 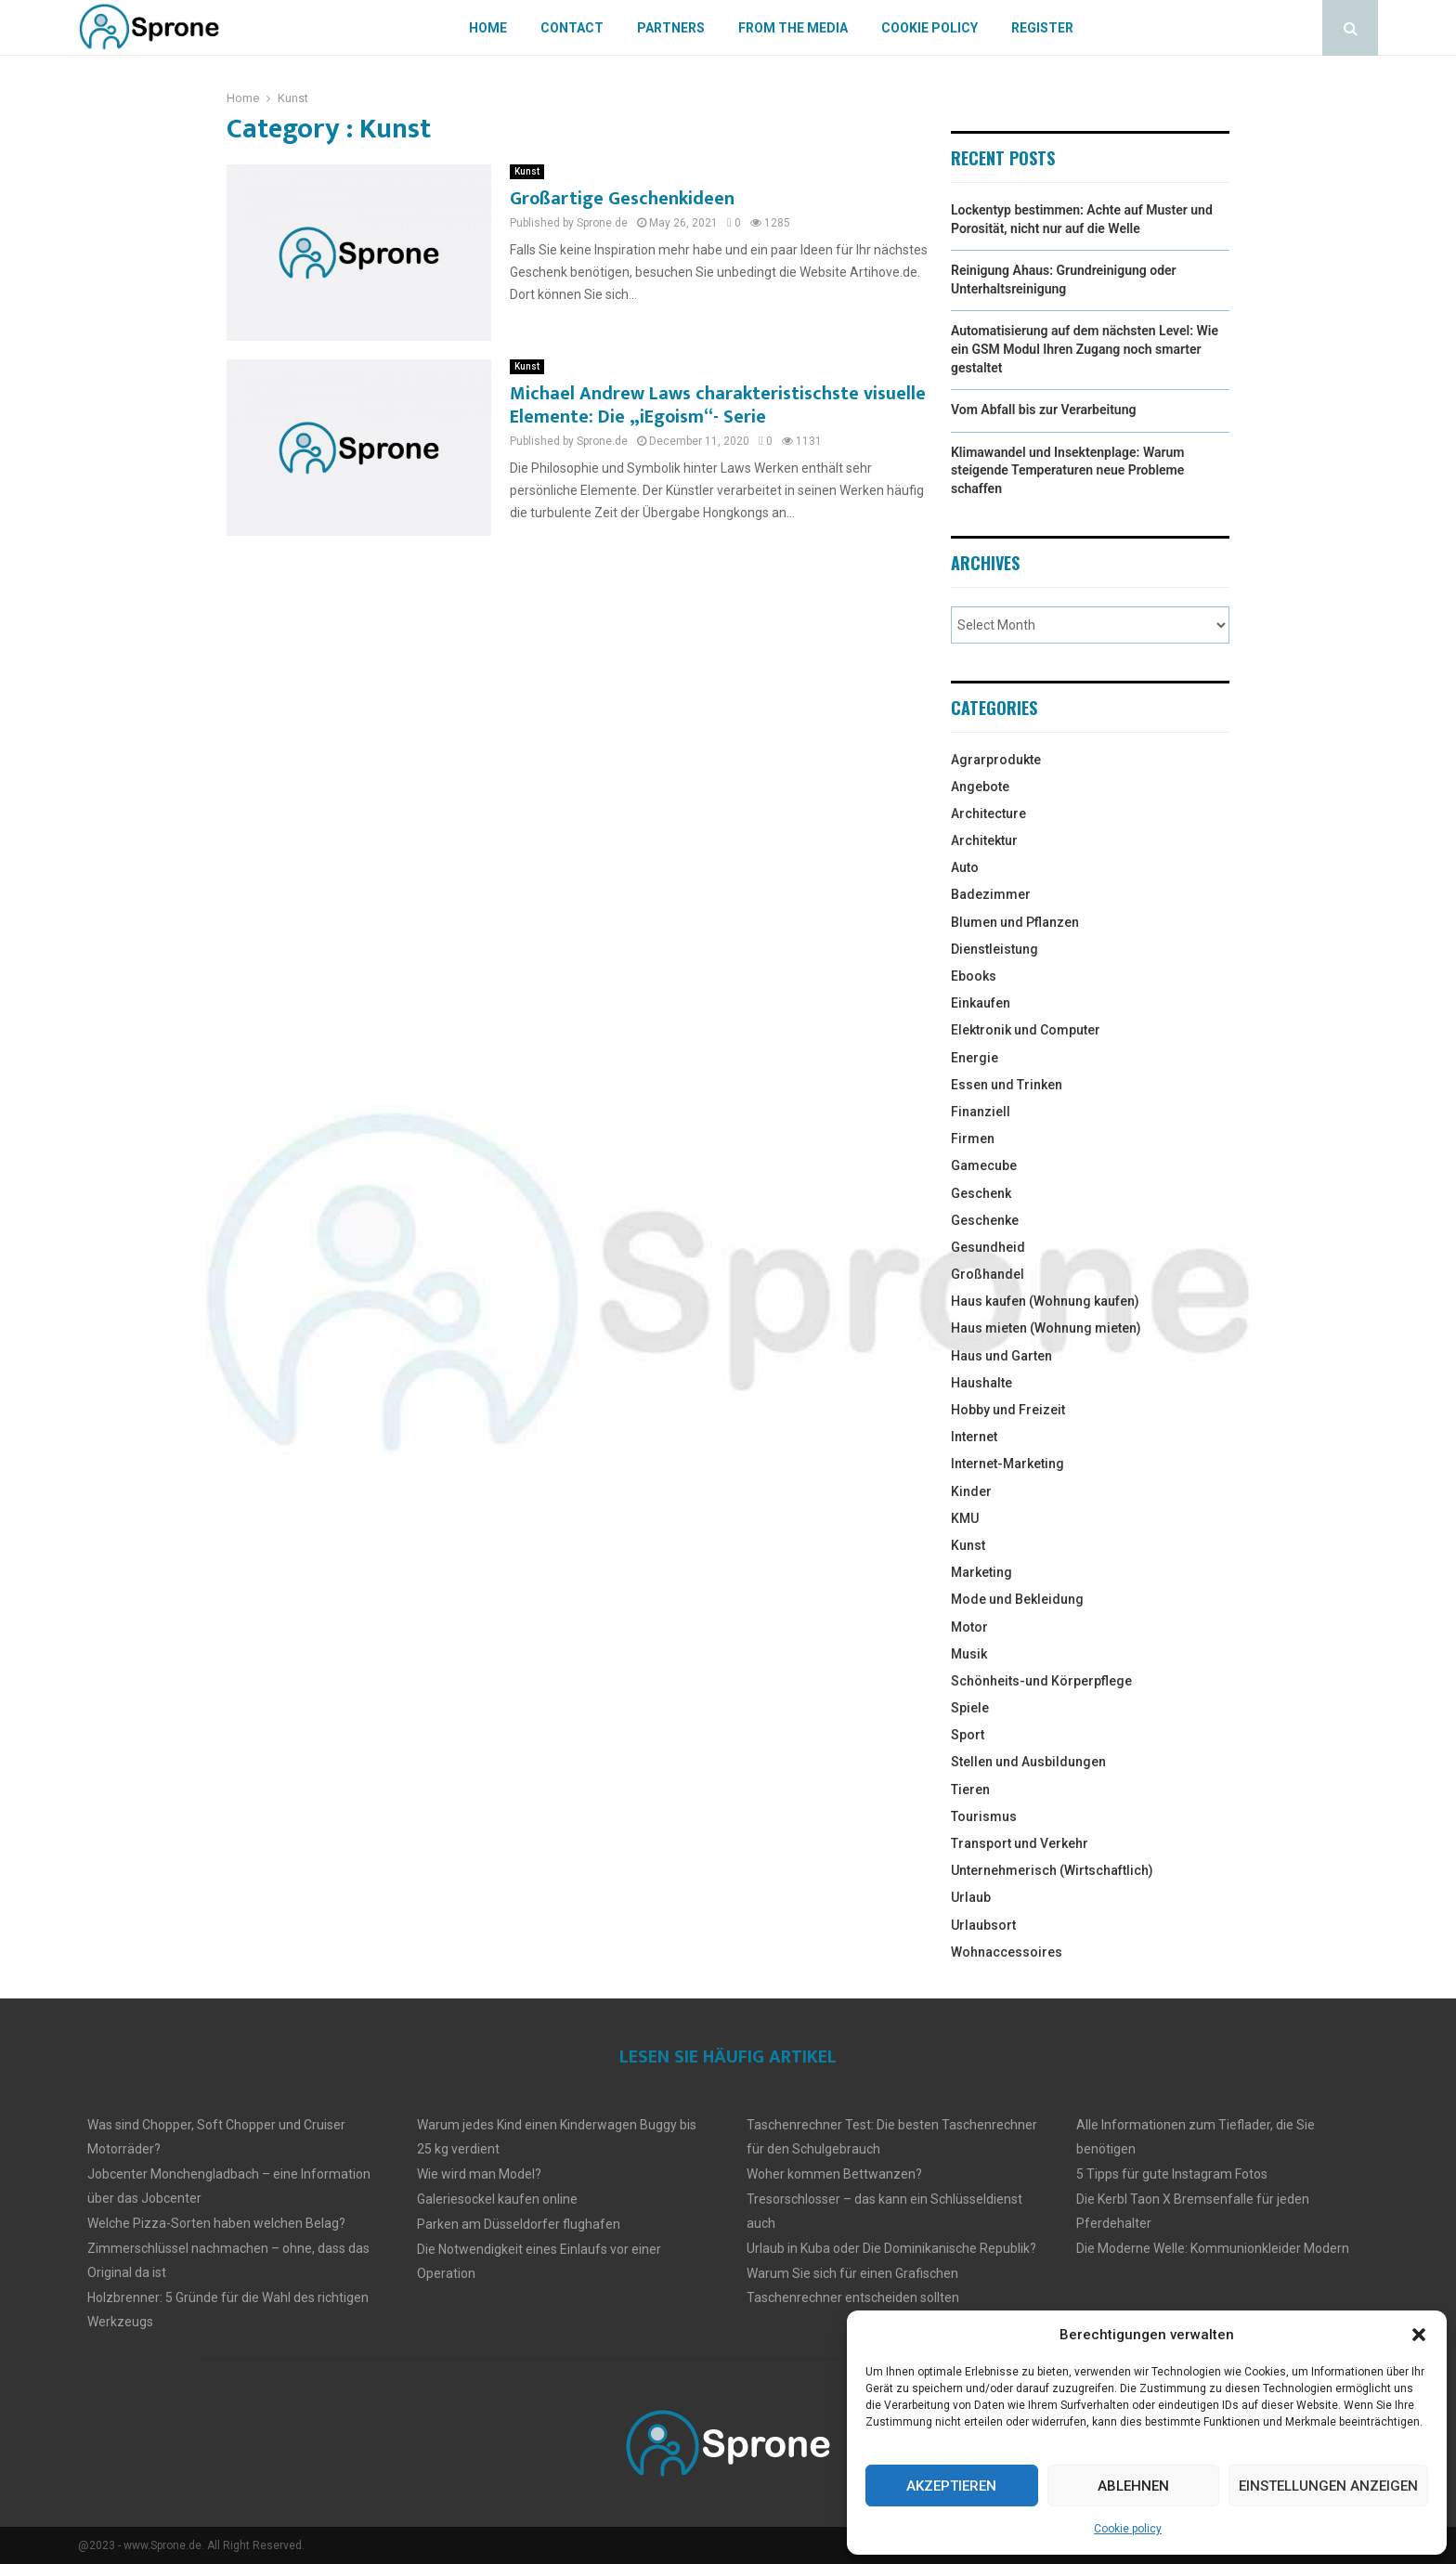 What do you see at coordinates (951, 2486) in the screenshot?
I see `Akzeptieren` at bounding box center [951, 2486].